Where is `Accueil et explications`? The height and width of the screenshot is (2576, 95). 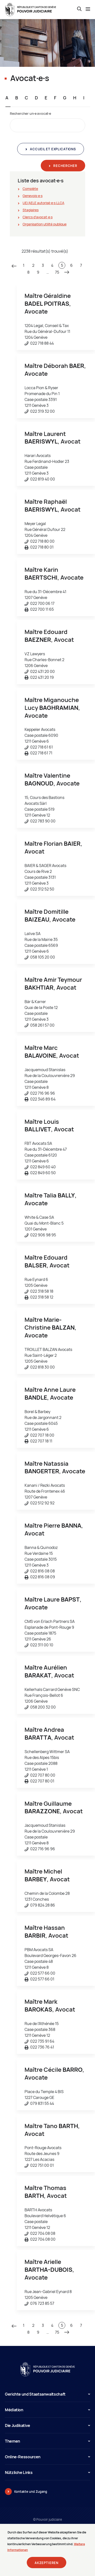
Accueil et explications is located at coordinates (52, 149).